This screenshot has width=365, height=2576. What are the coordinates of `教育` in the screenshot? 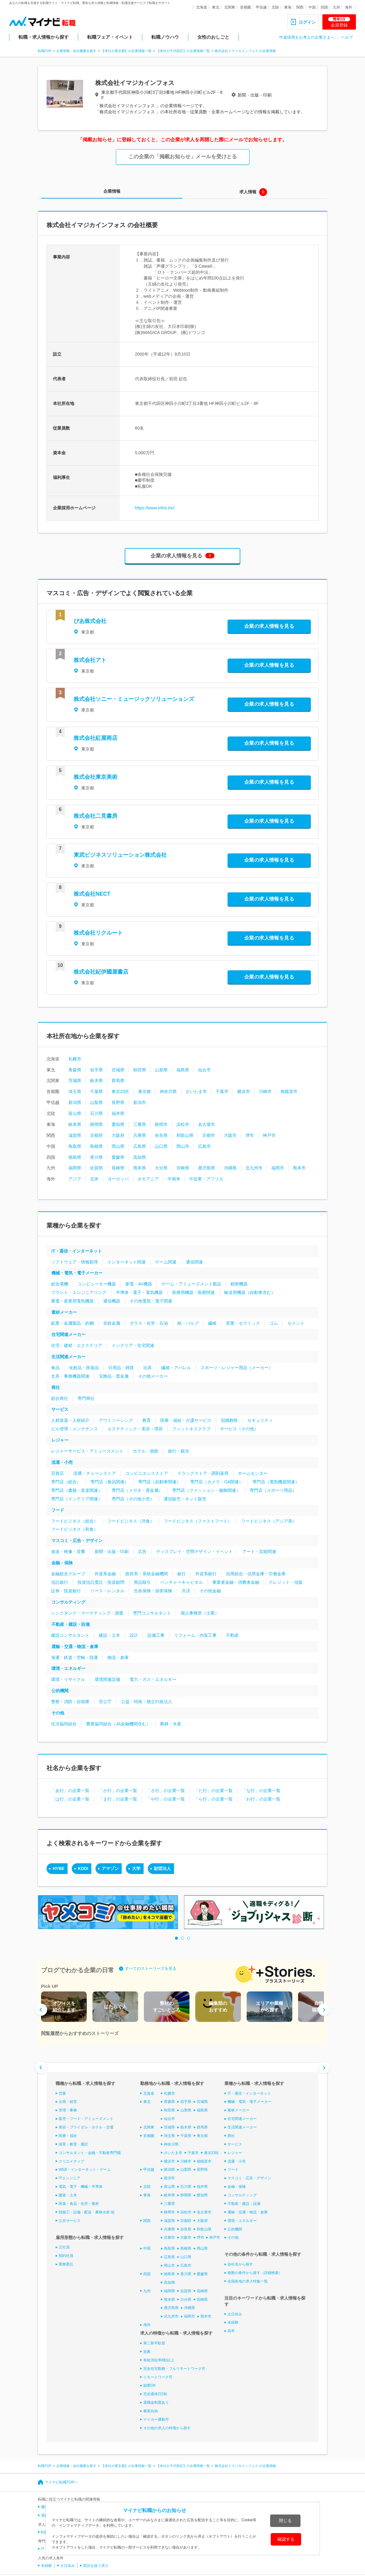 It's located at (146, 1420).